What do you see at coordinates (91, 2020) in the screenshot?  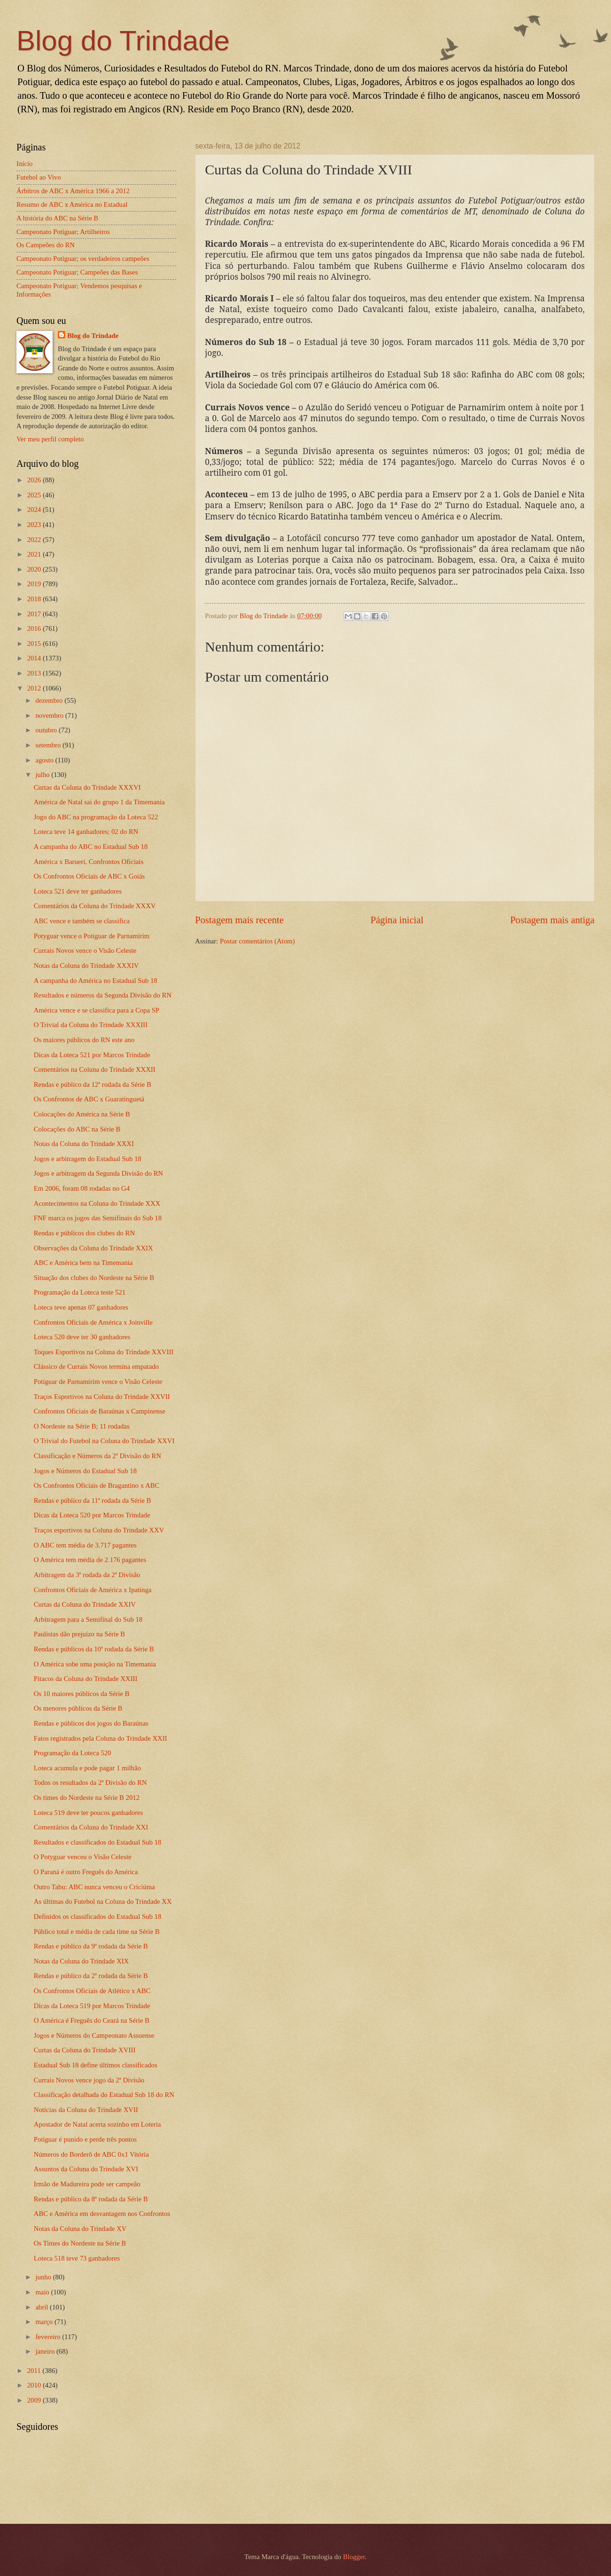 I see `O América é Freguês do Ceará na Série B` at bounding box center [91, 2020].